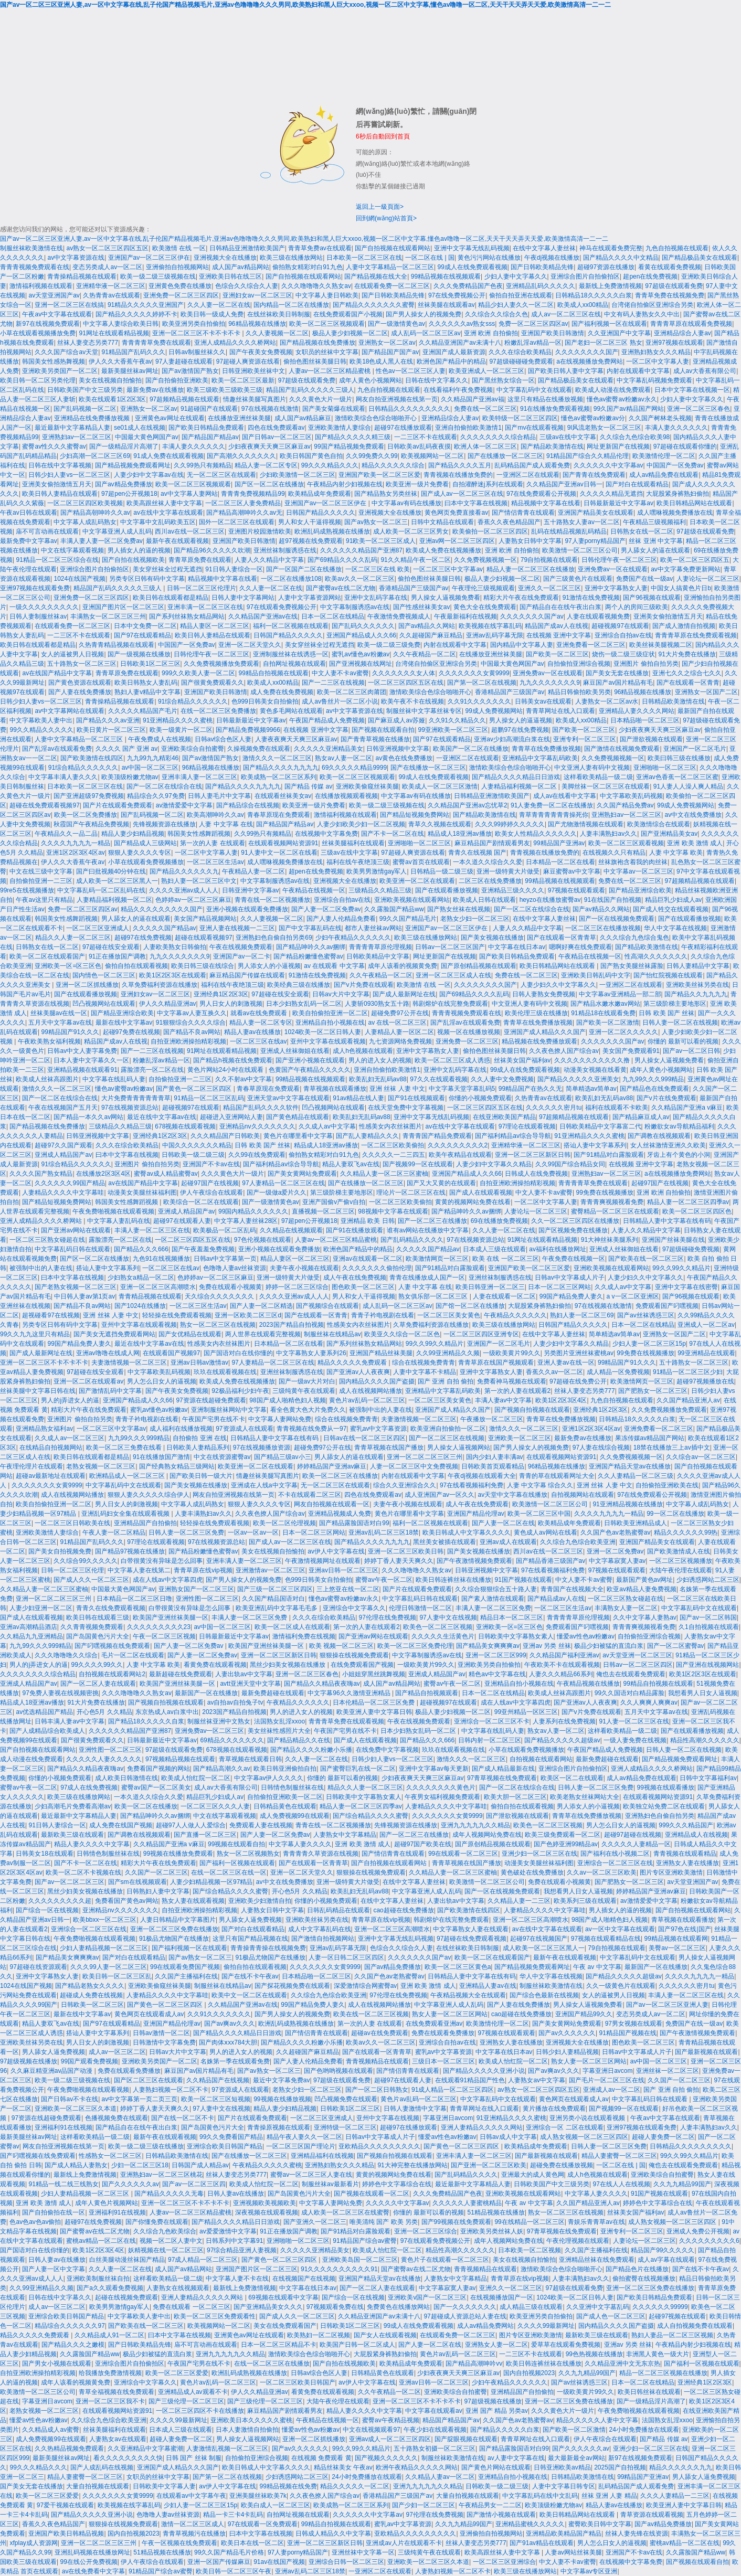  What do you see at coordinates (371, 2429) in the screenshot?
I see `中文在线视频观看97` at bounding box center [371, 2429].